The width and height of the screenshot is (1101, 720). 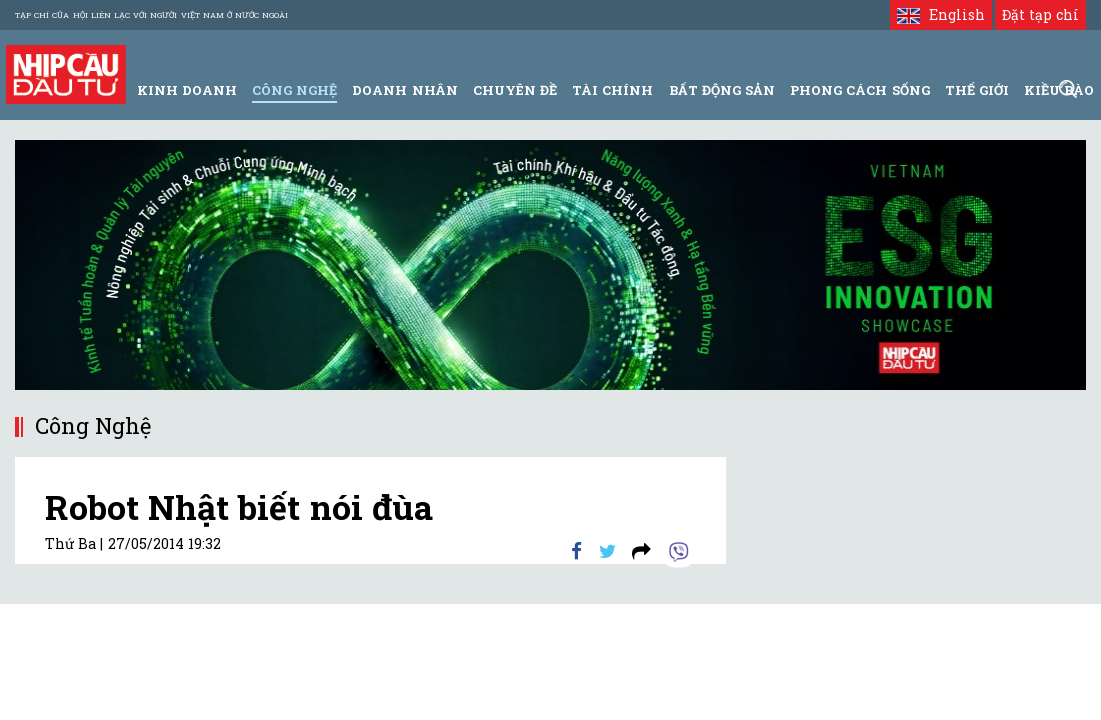 I want to click on English, so click(x=940, y=14).